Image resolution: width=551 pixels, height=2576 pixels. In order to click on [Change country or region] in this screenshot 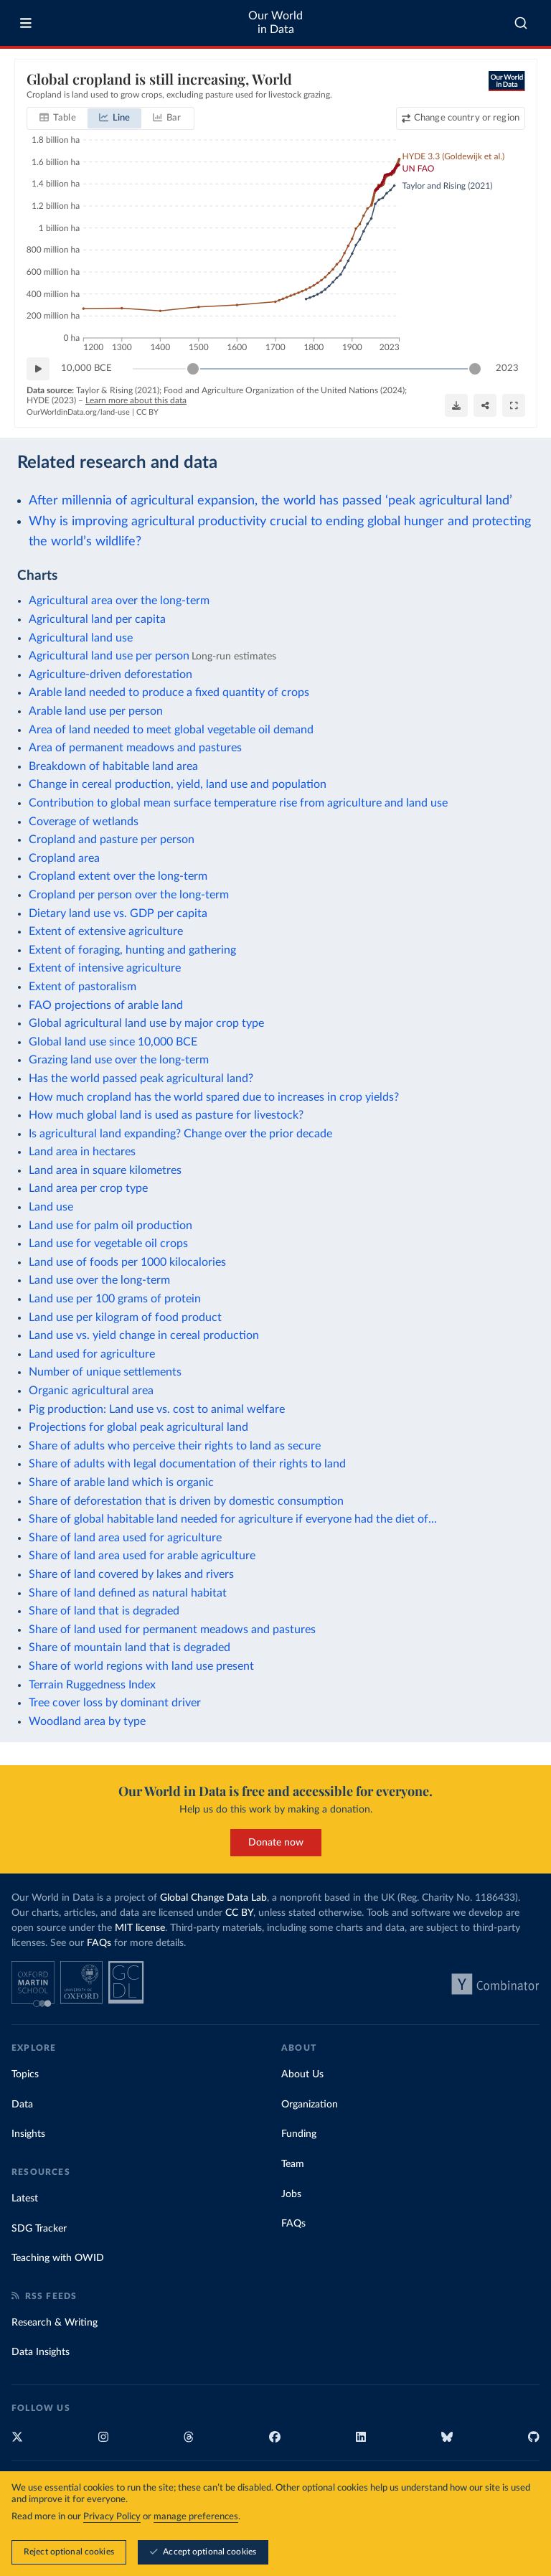, I will do `click(459, 118)`.